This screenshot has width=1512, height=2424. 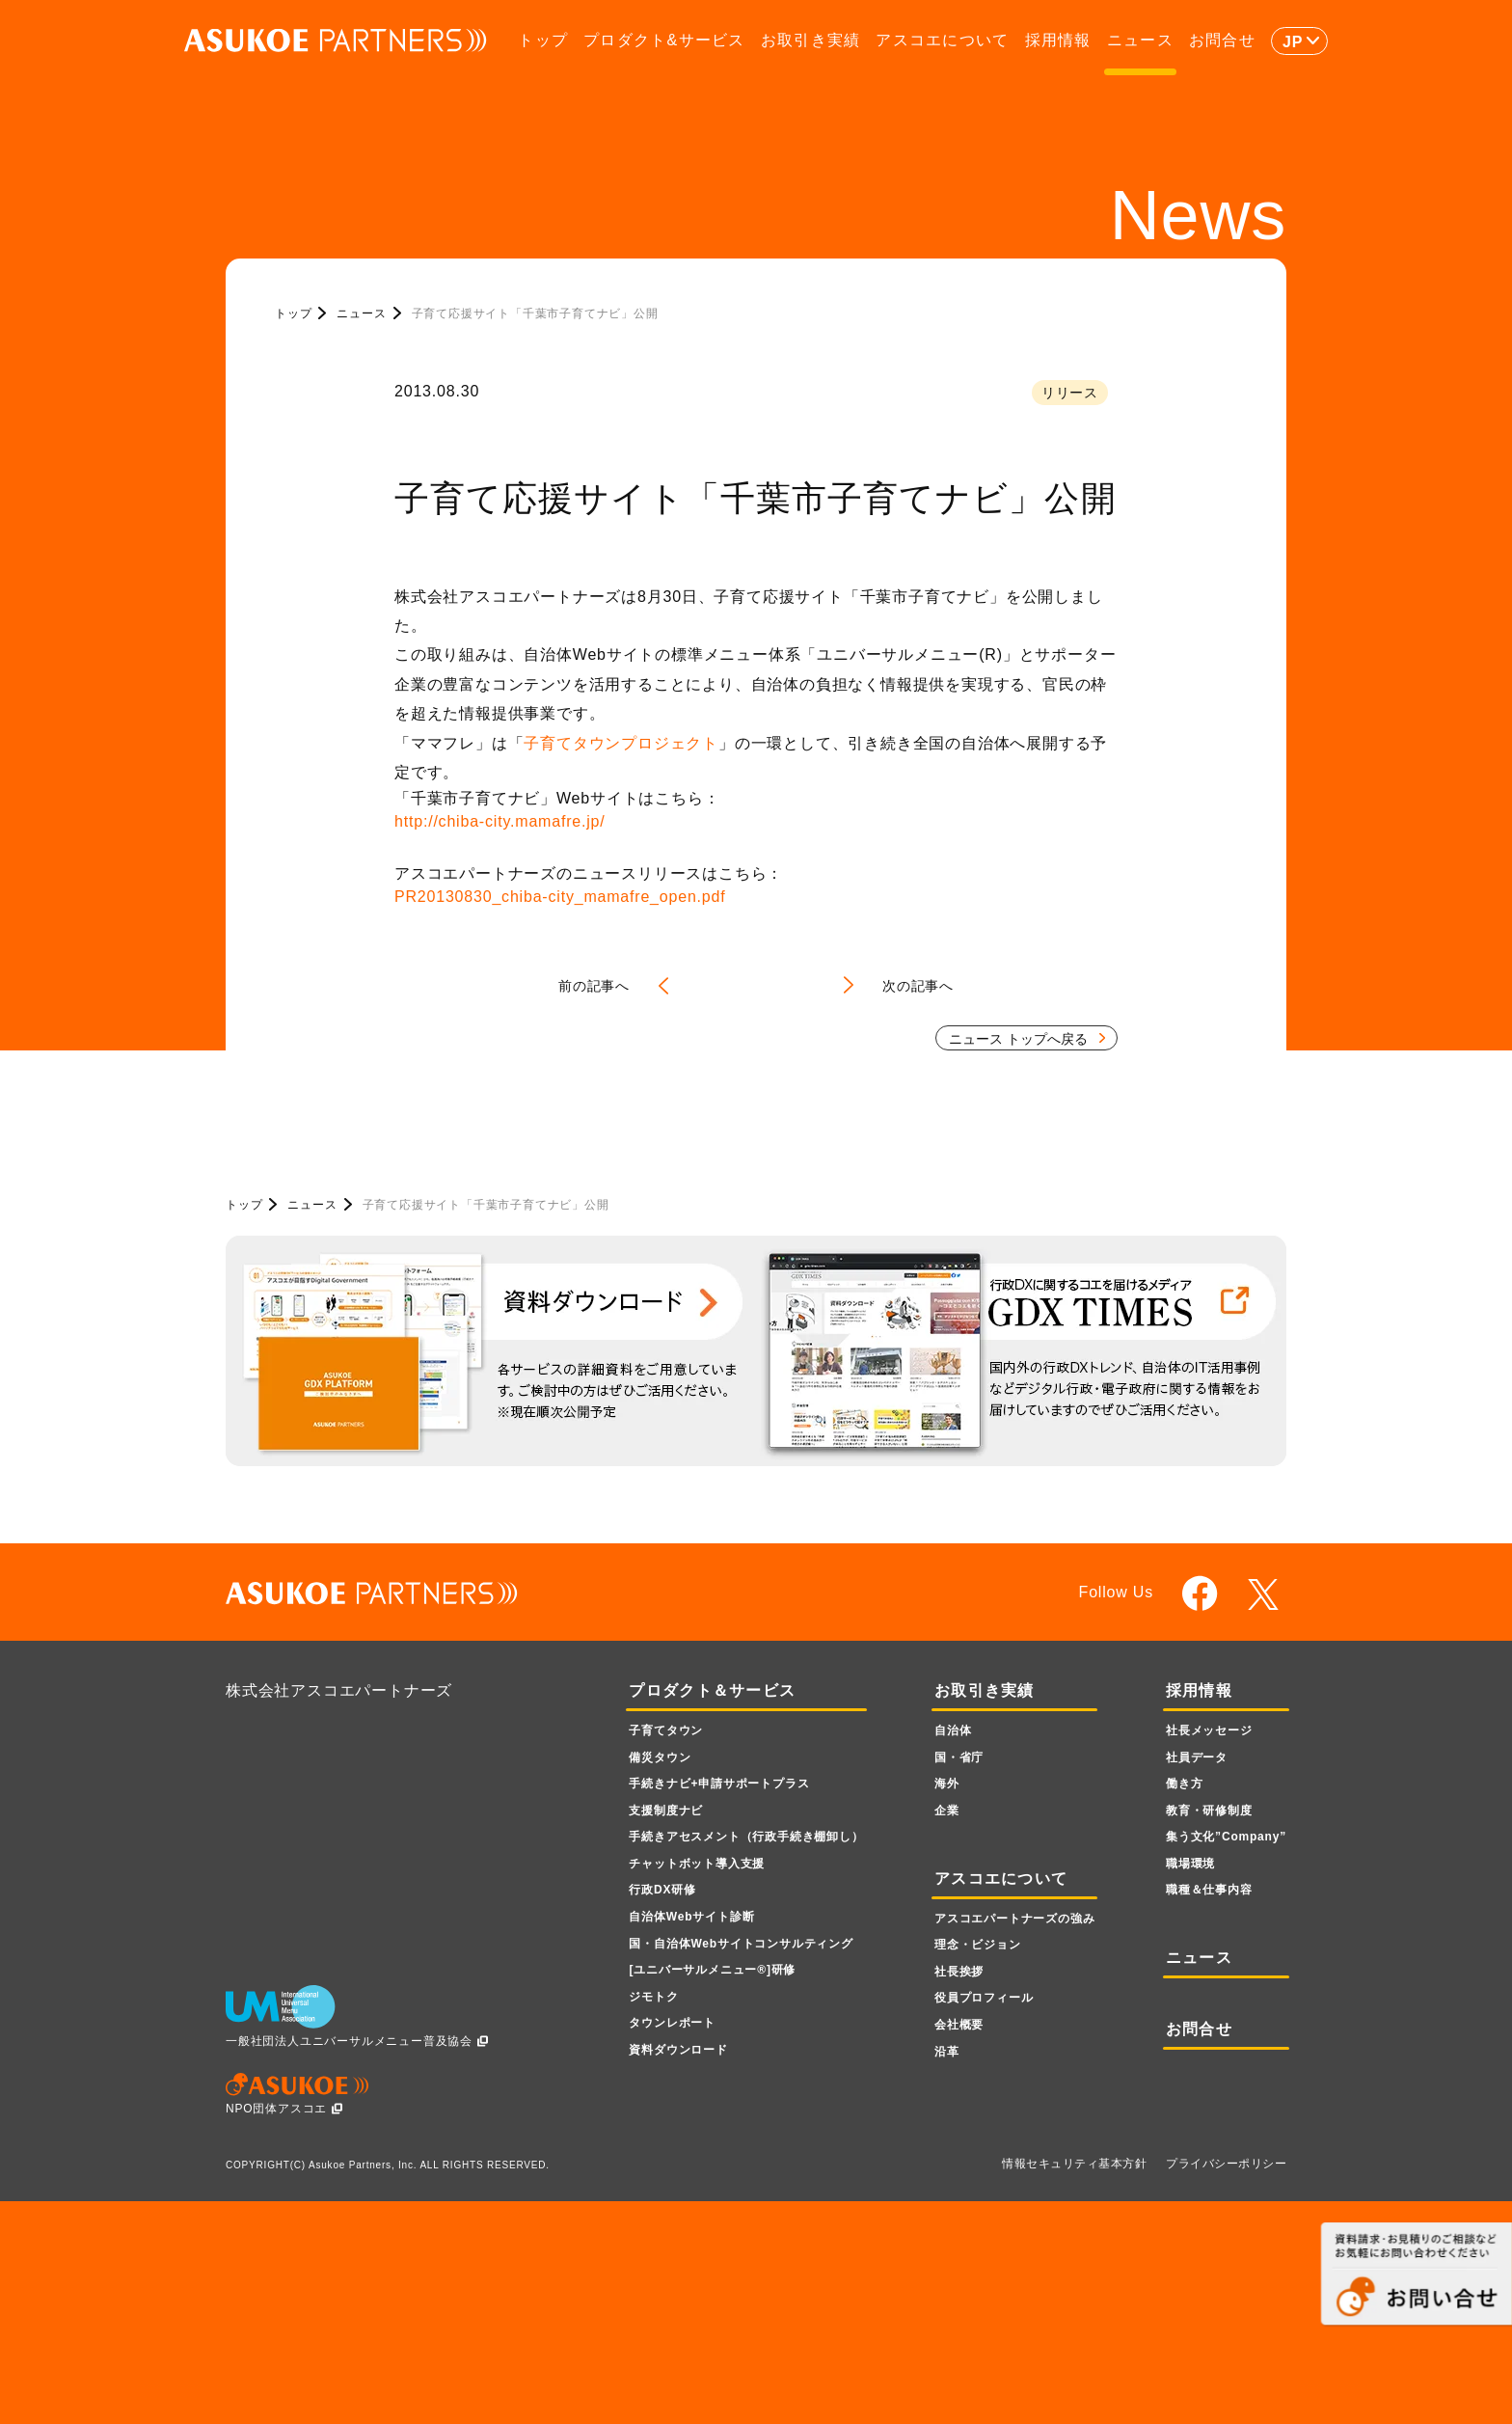 I want to click on 海外, so click(x=946, y=1783).